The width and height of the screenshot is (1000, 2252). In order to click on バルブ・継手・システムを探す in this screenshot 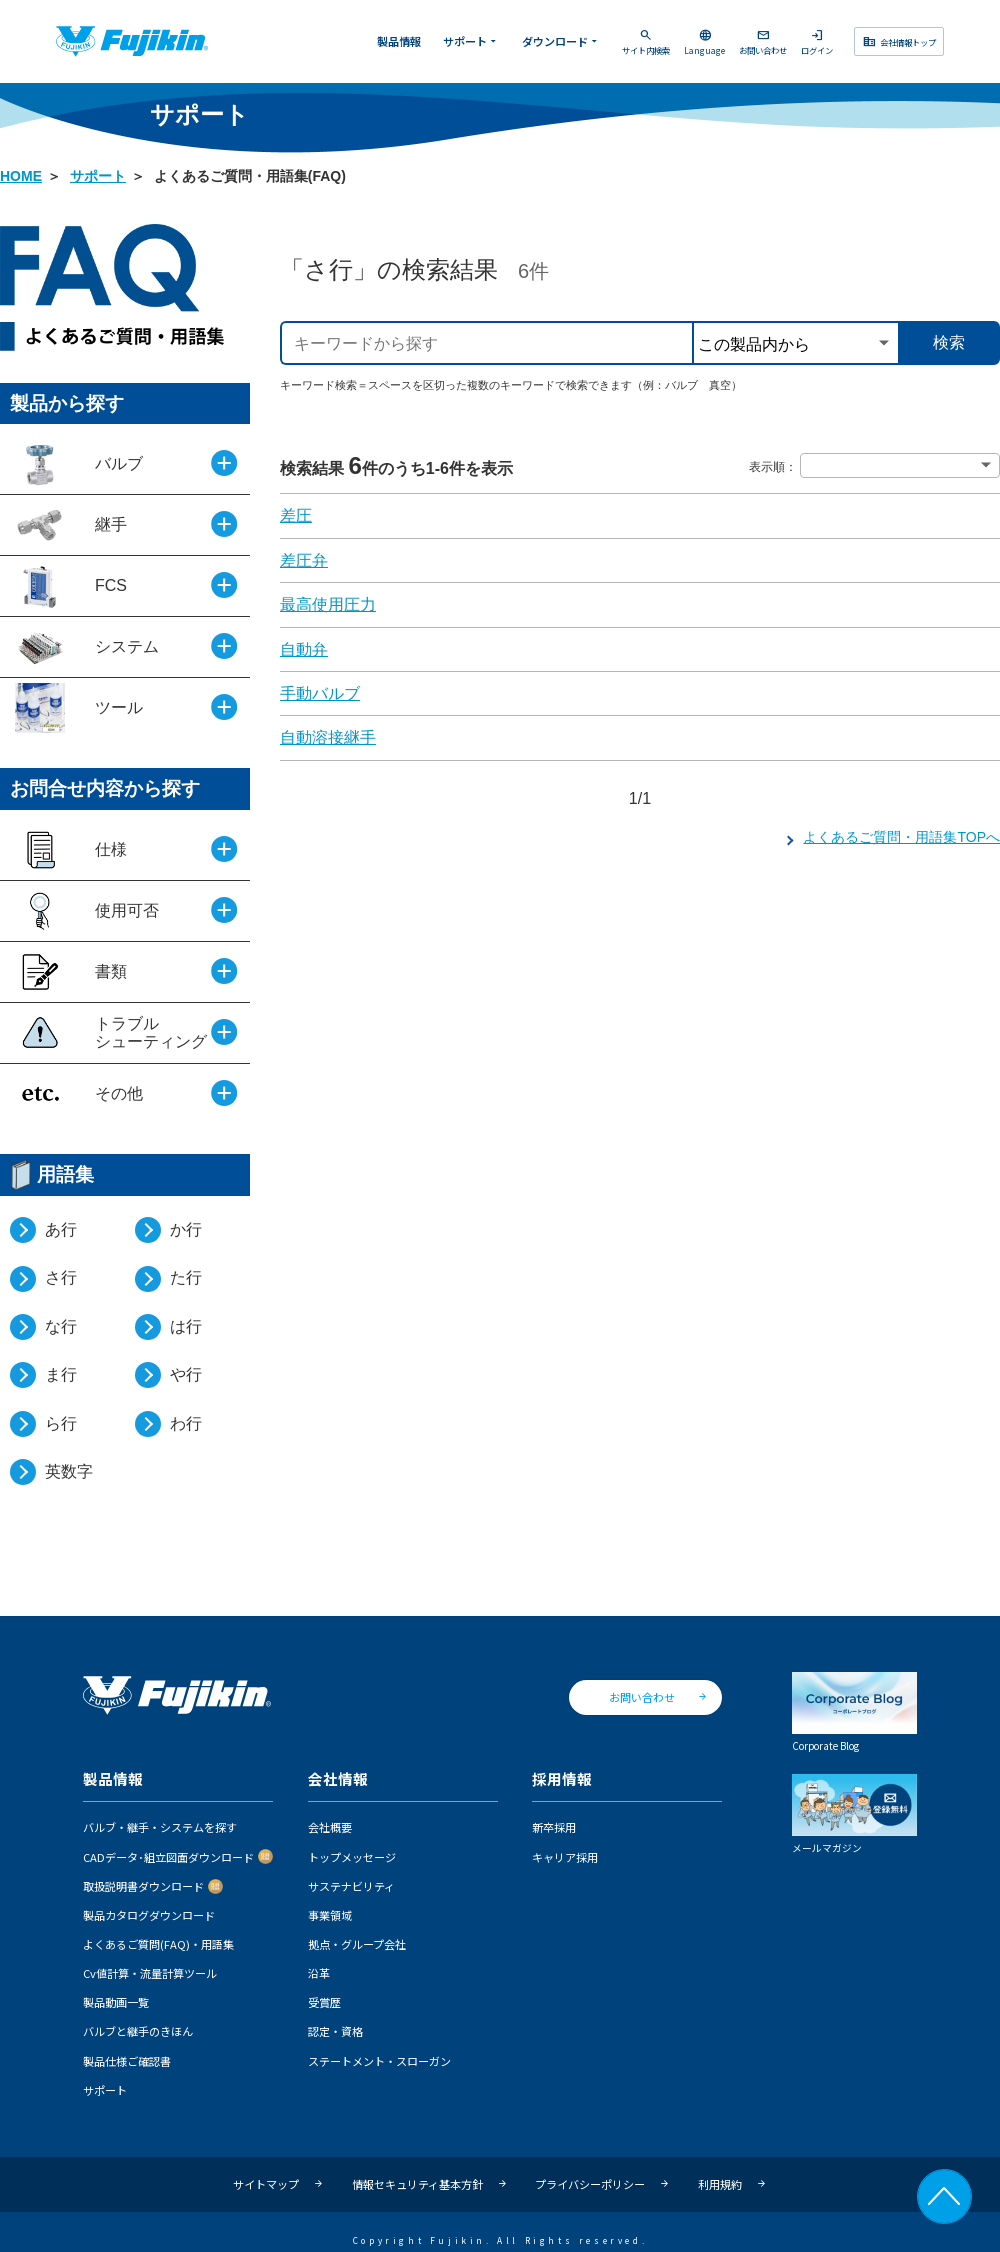, I will do `click(160, 1827)`.